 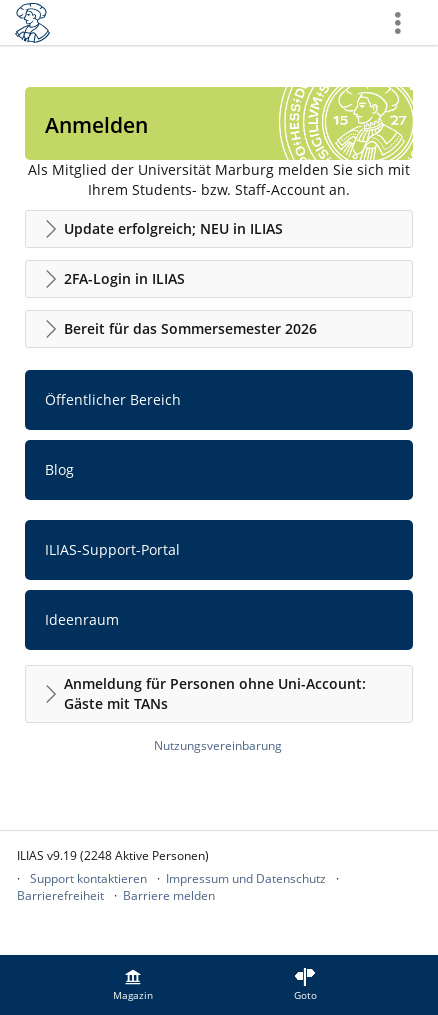 What do you see at coordinates (169, 895) in the screenshot?
I see `Barriere melden` at bounding box center [169, 895].